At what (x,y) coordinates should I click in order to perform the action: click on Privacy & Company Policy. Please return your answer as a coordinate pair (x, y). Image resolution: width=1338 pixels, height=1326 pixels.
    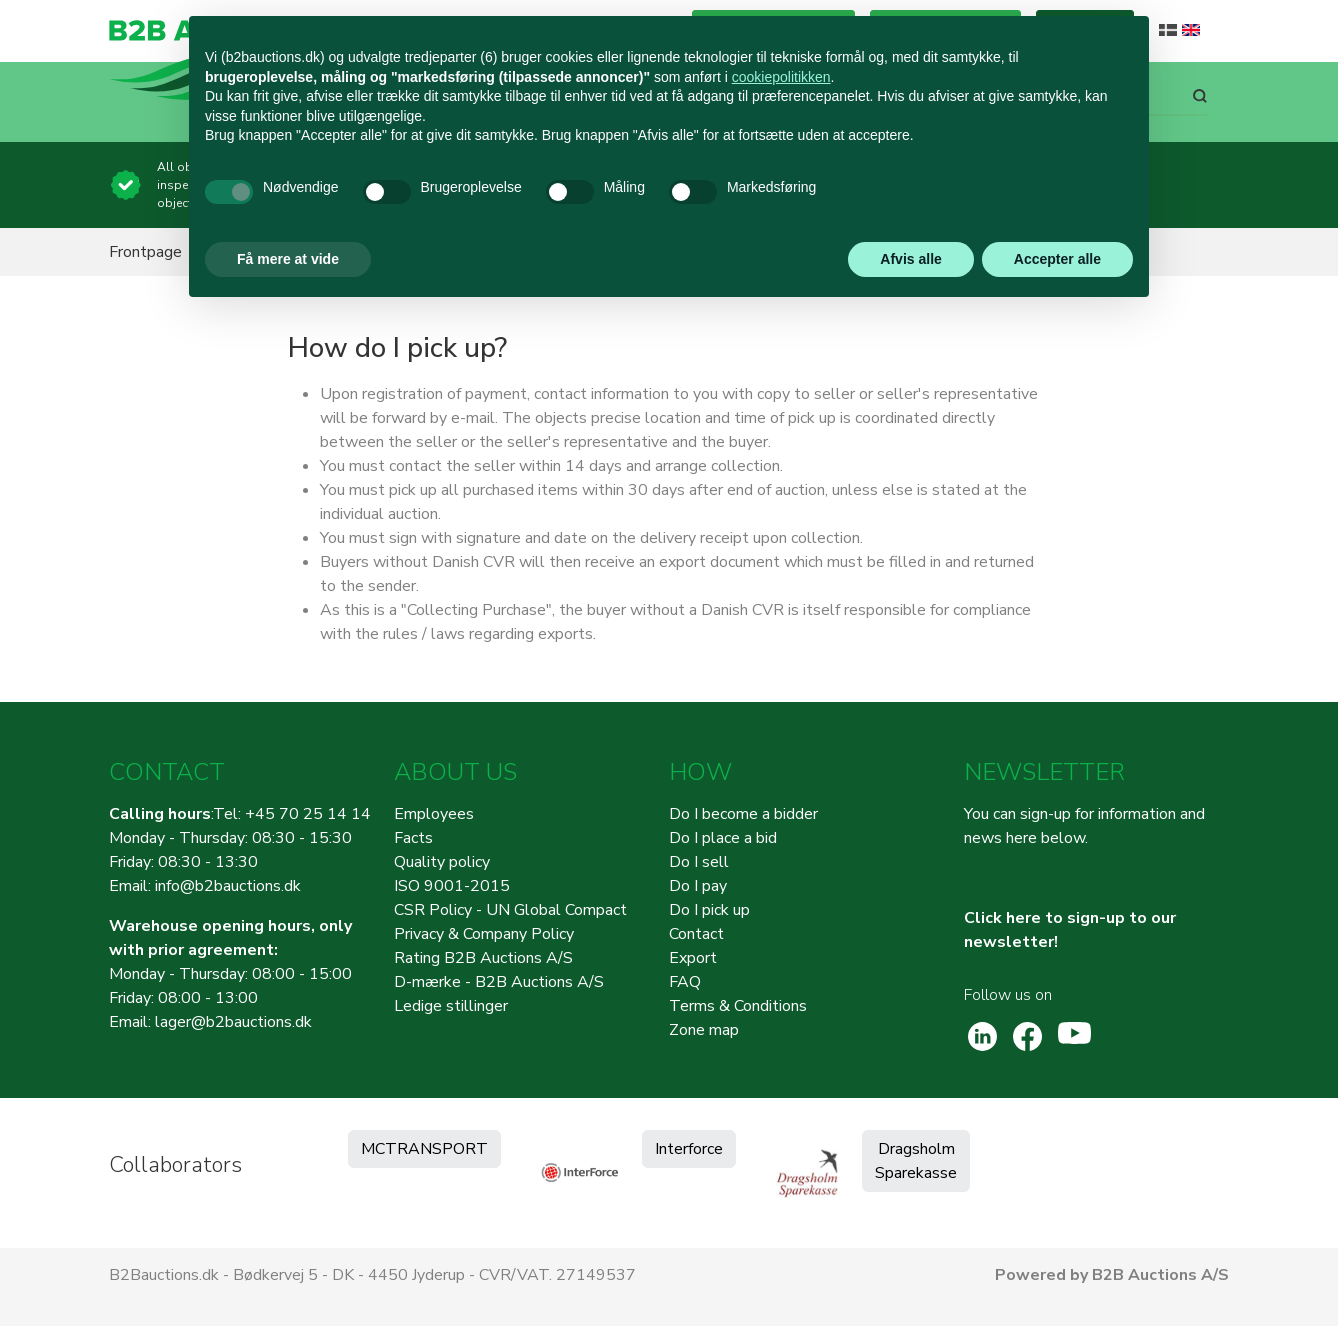
    Looking at the image, I should click on (484, 934).